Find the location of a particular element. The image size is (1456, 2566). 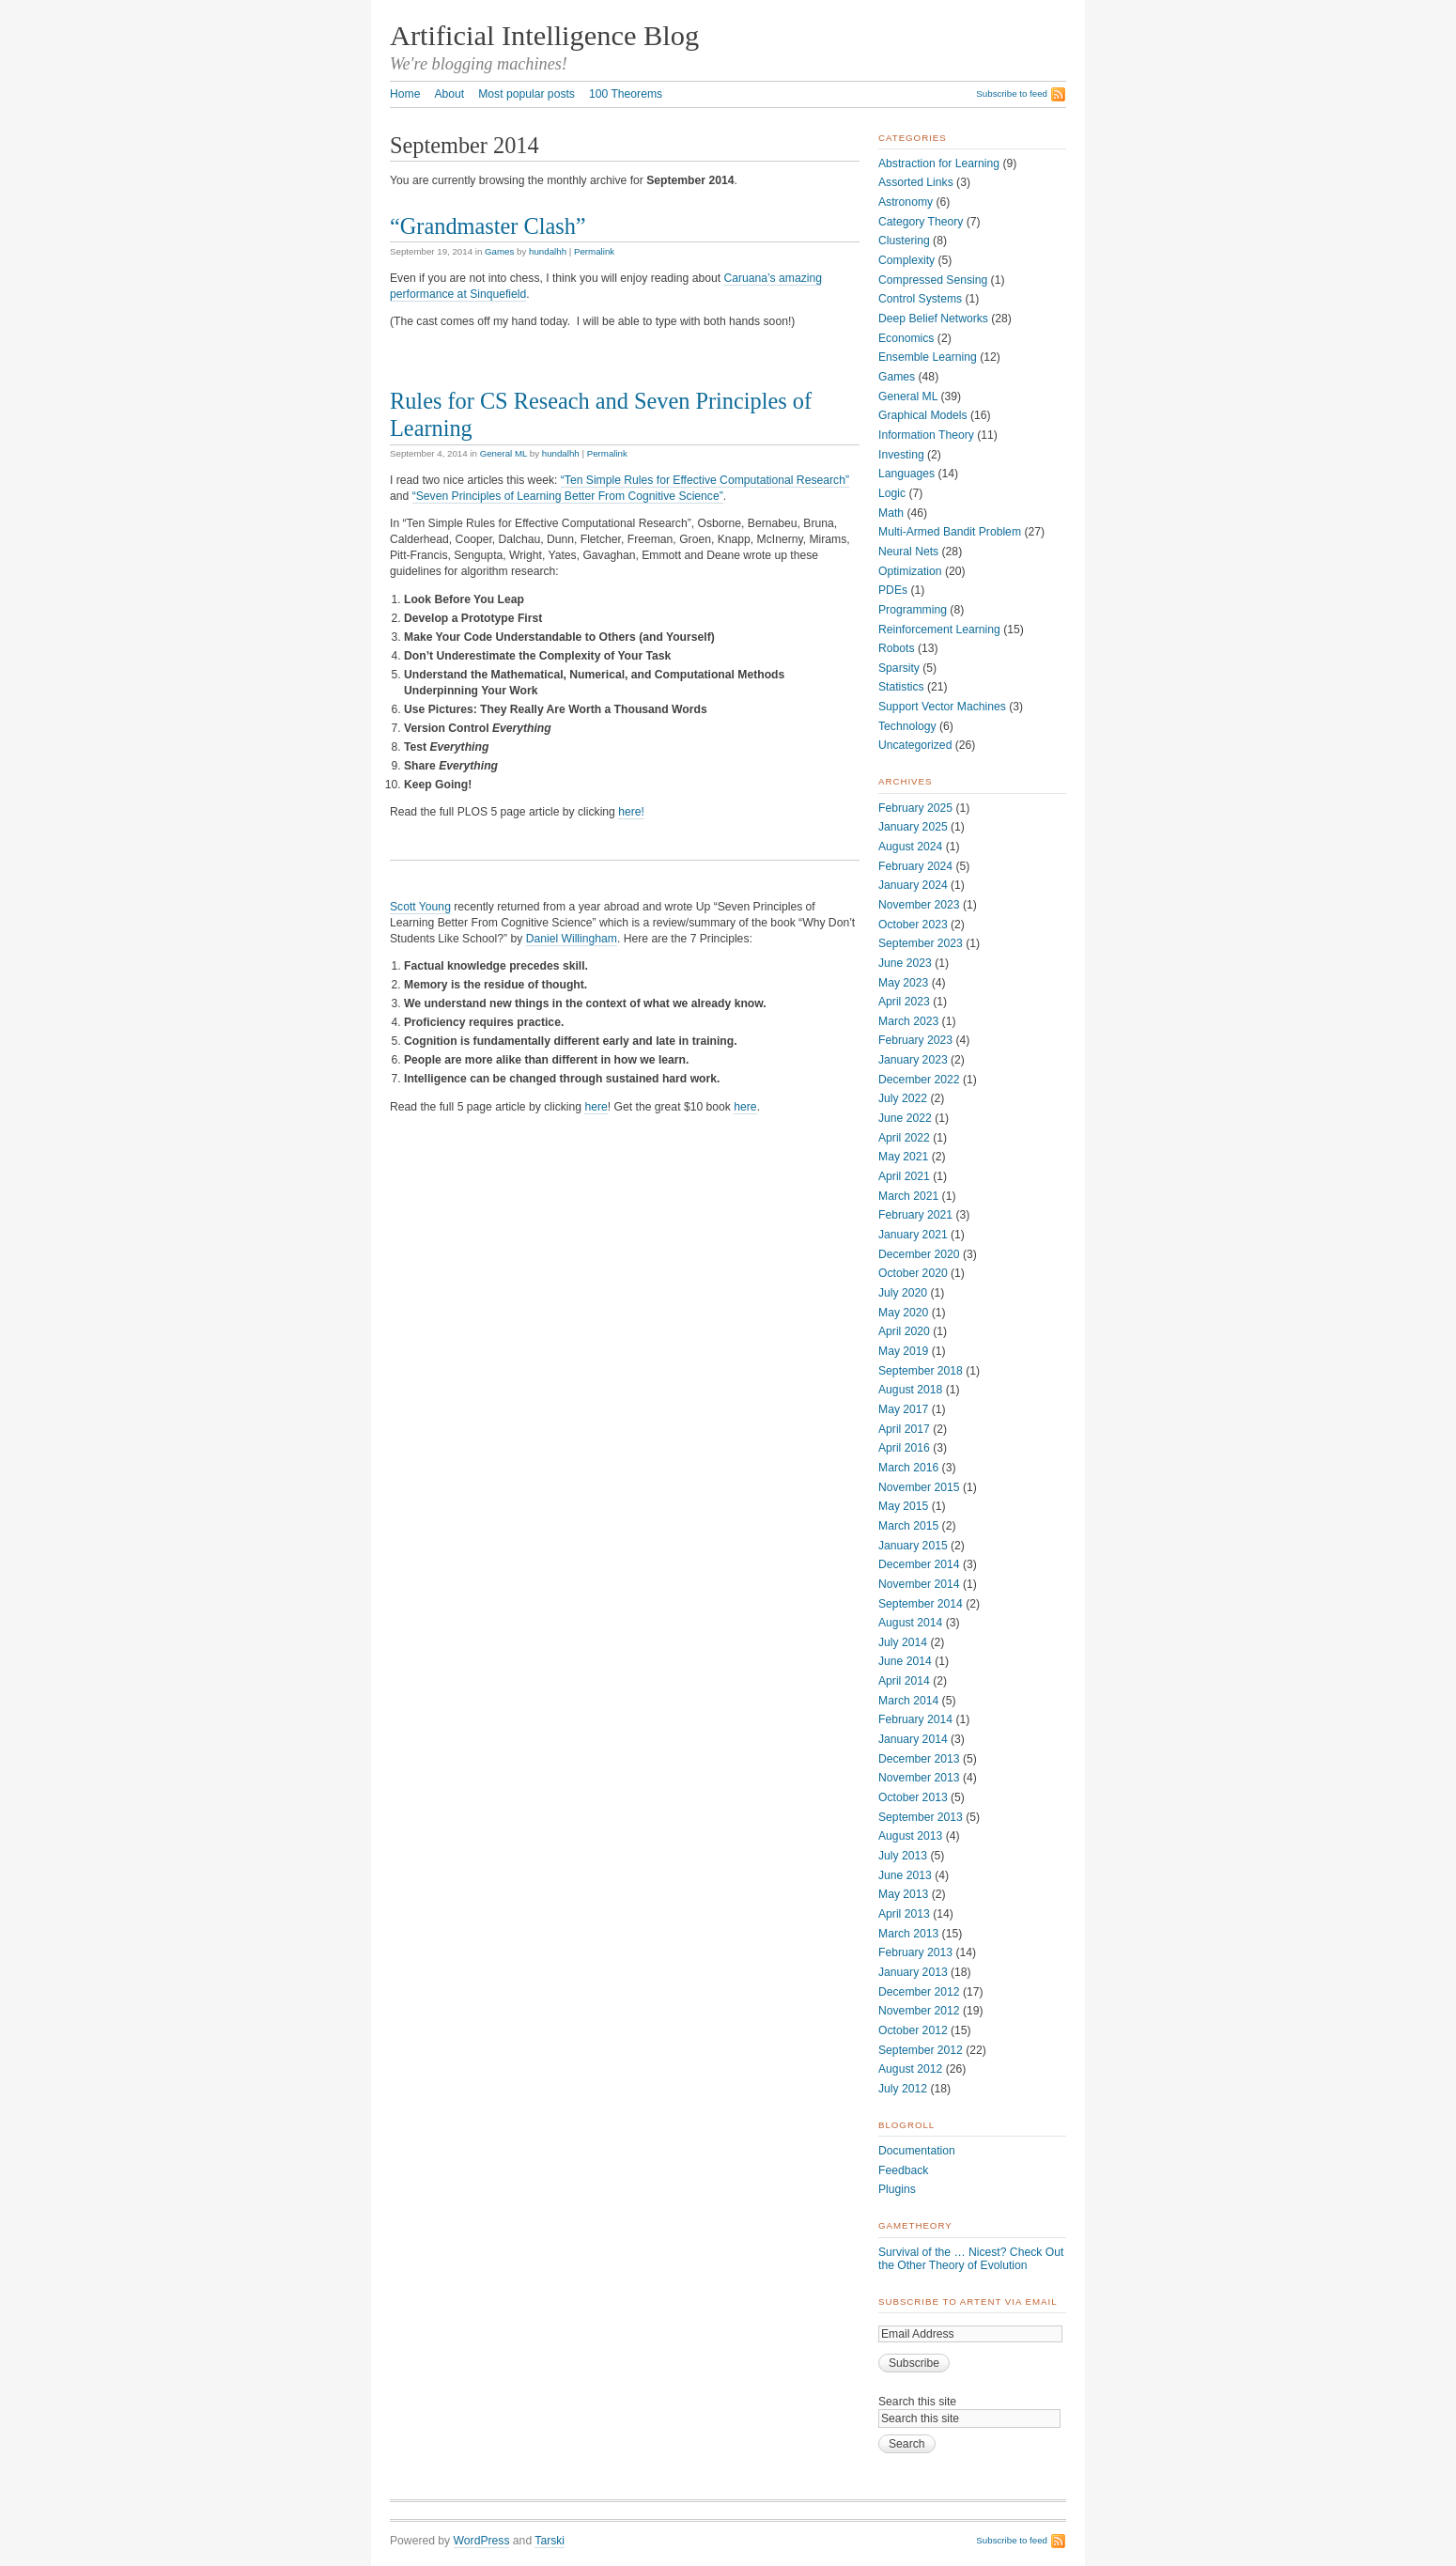

General ML is located at coordinates (503, 453).